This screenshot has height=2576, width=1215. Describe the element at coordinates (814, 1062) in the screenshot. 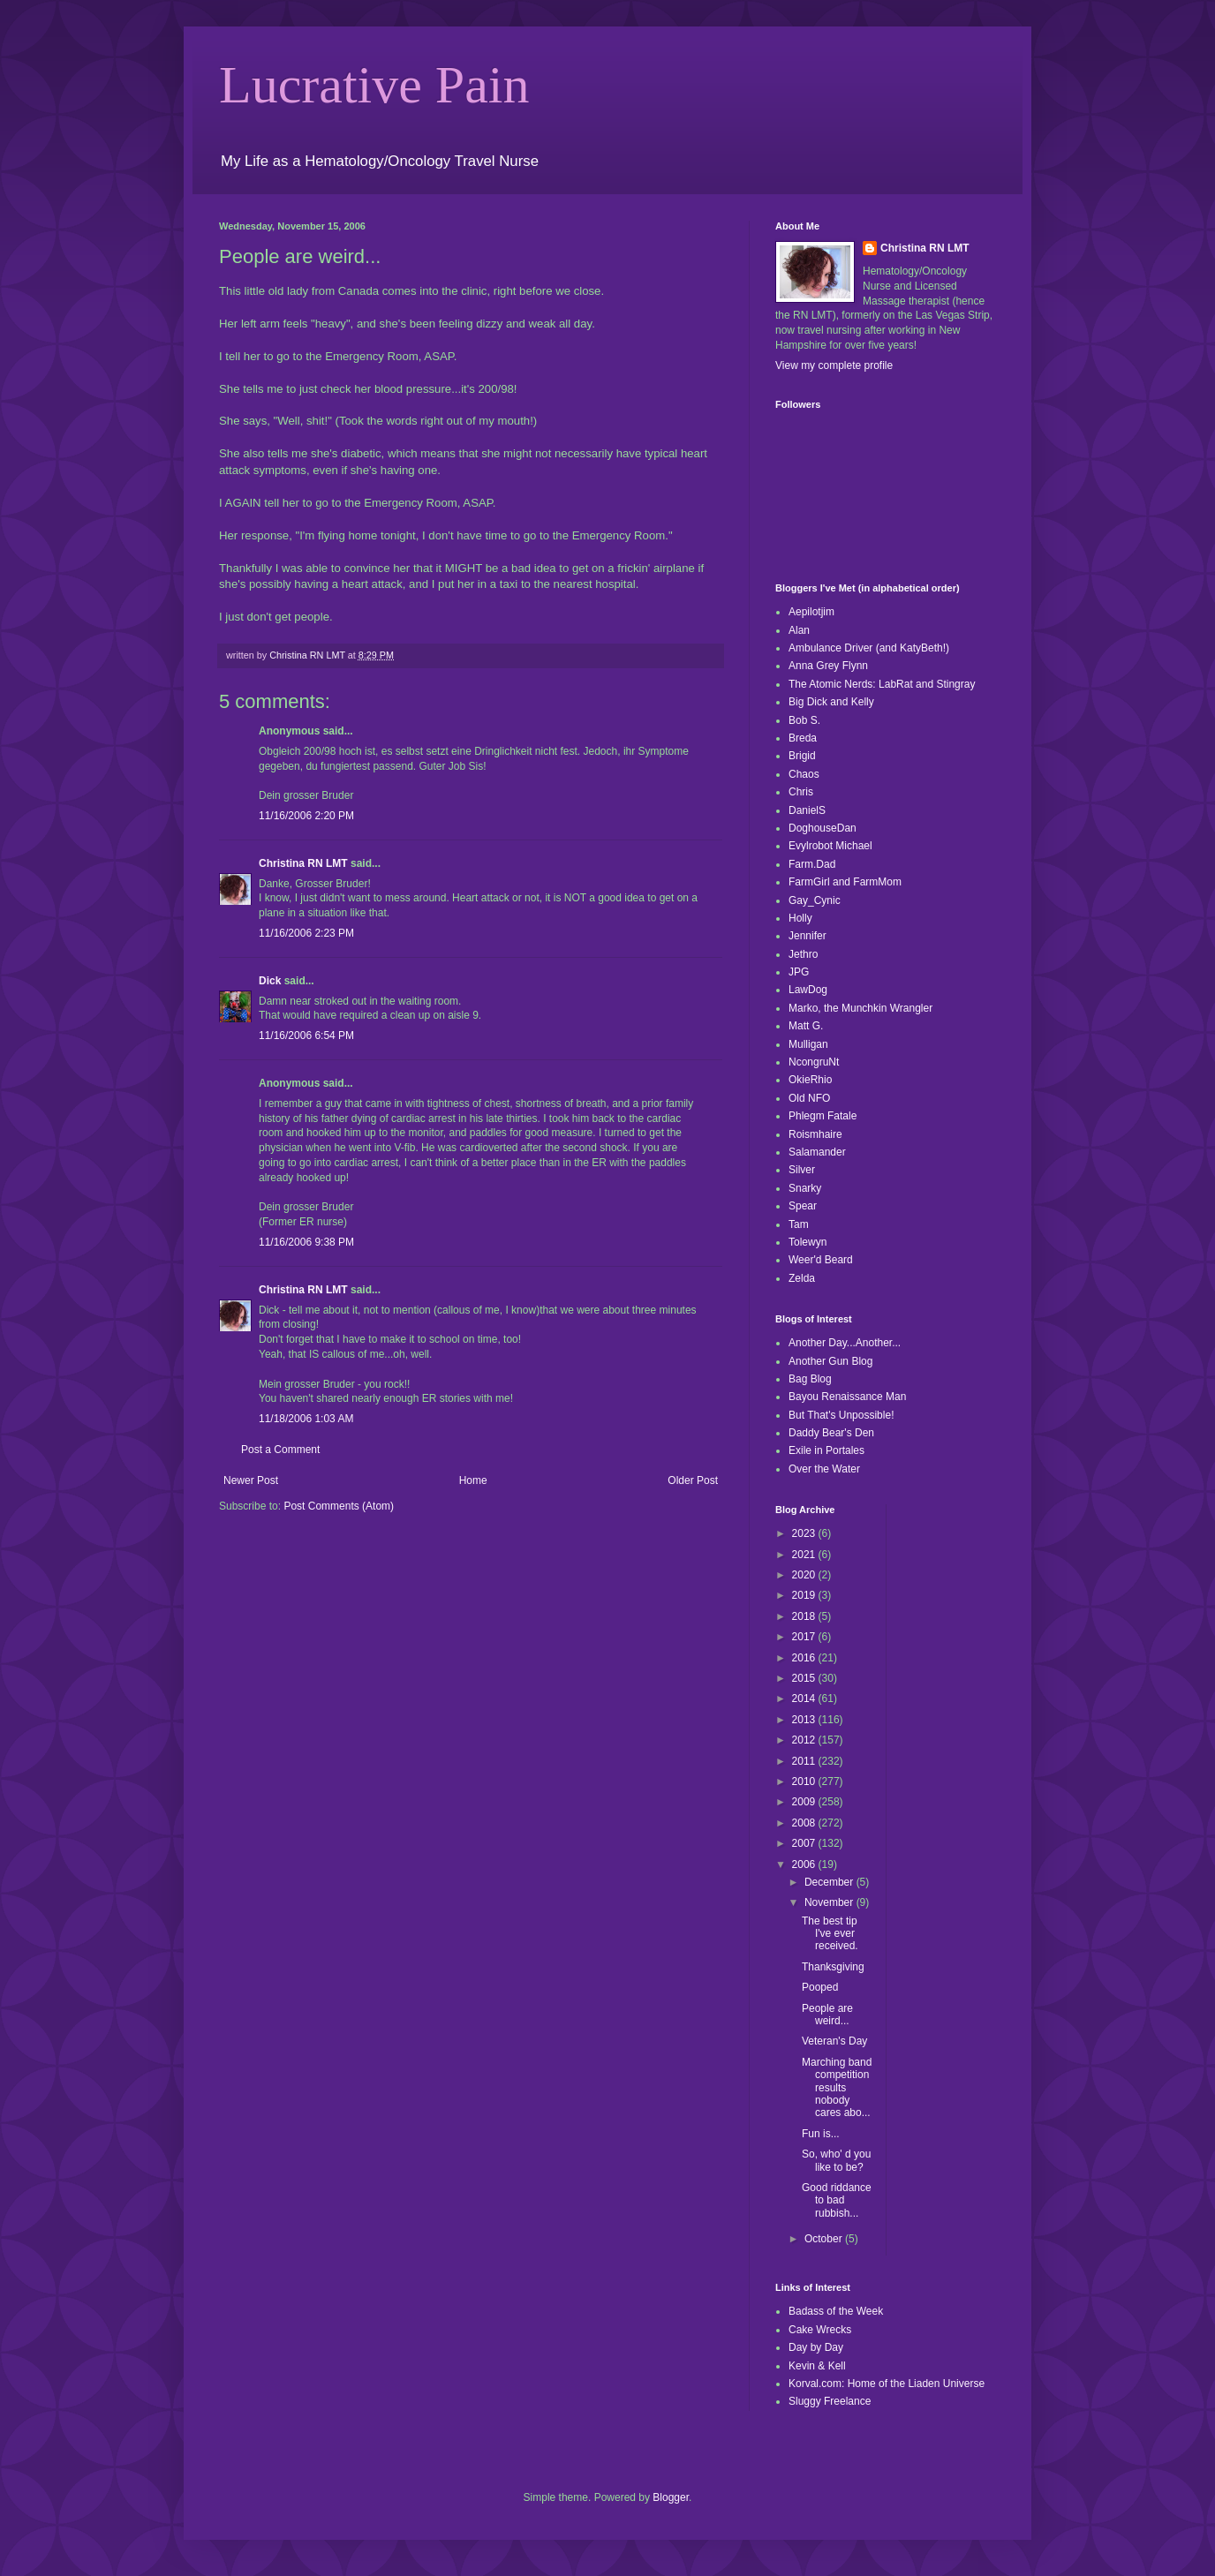

I see `NcongruNt` at that location.